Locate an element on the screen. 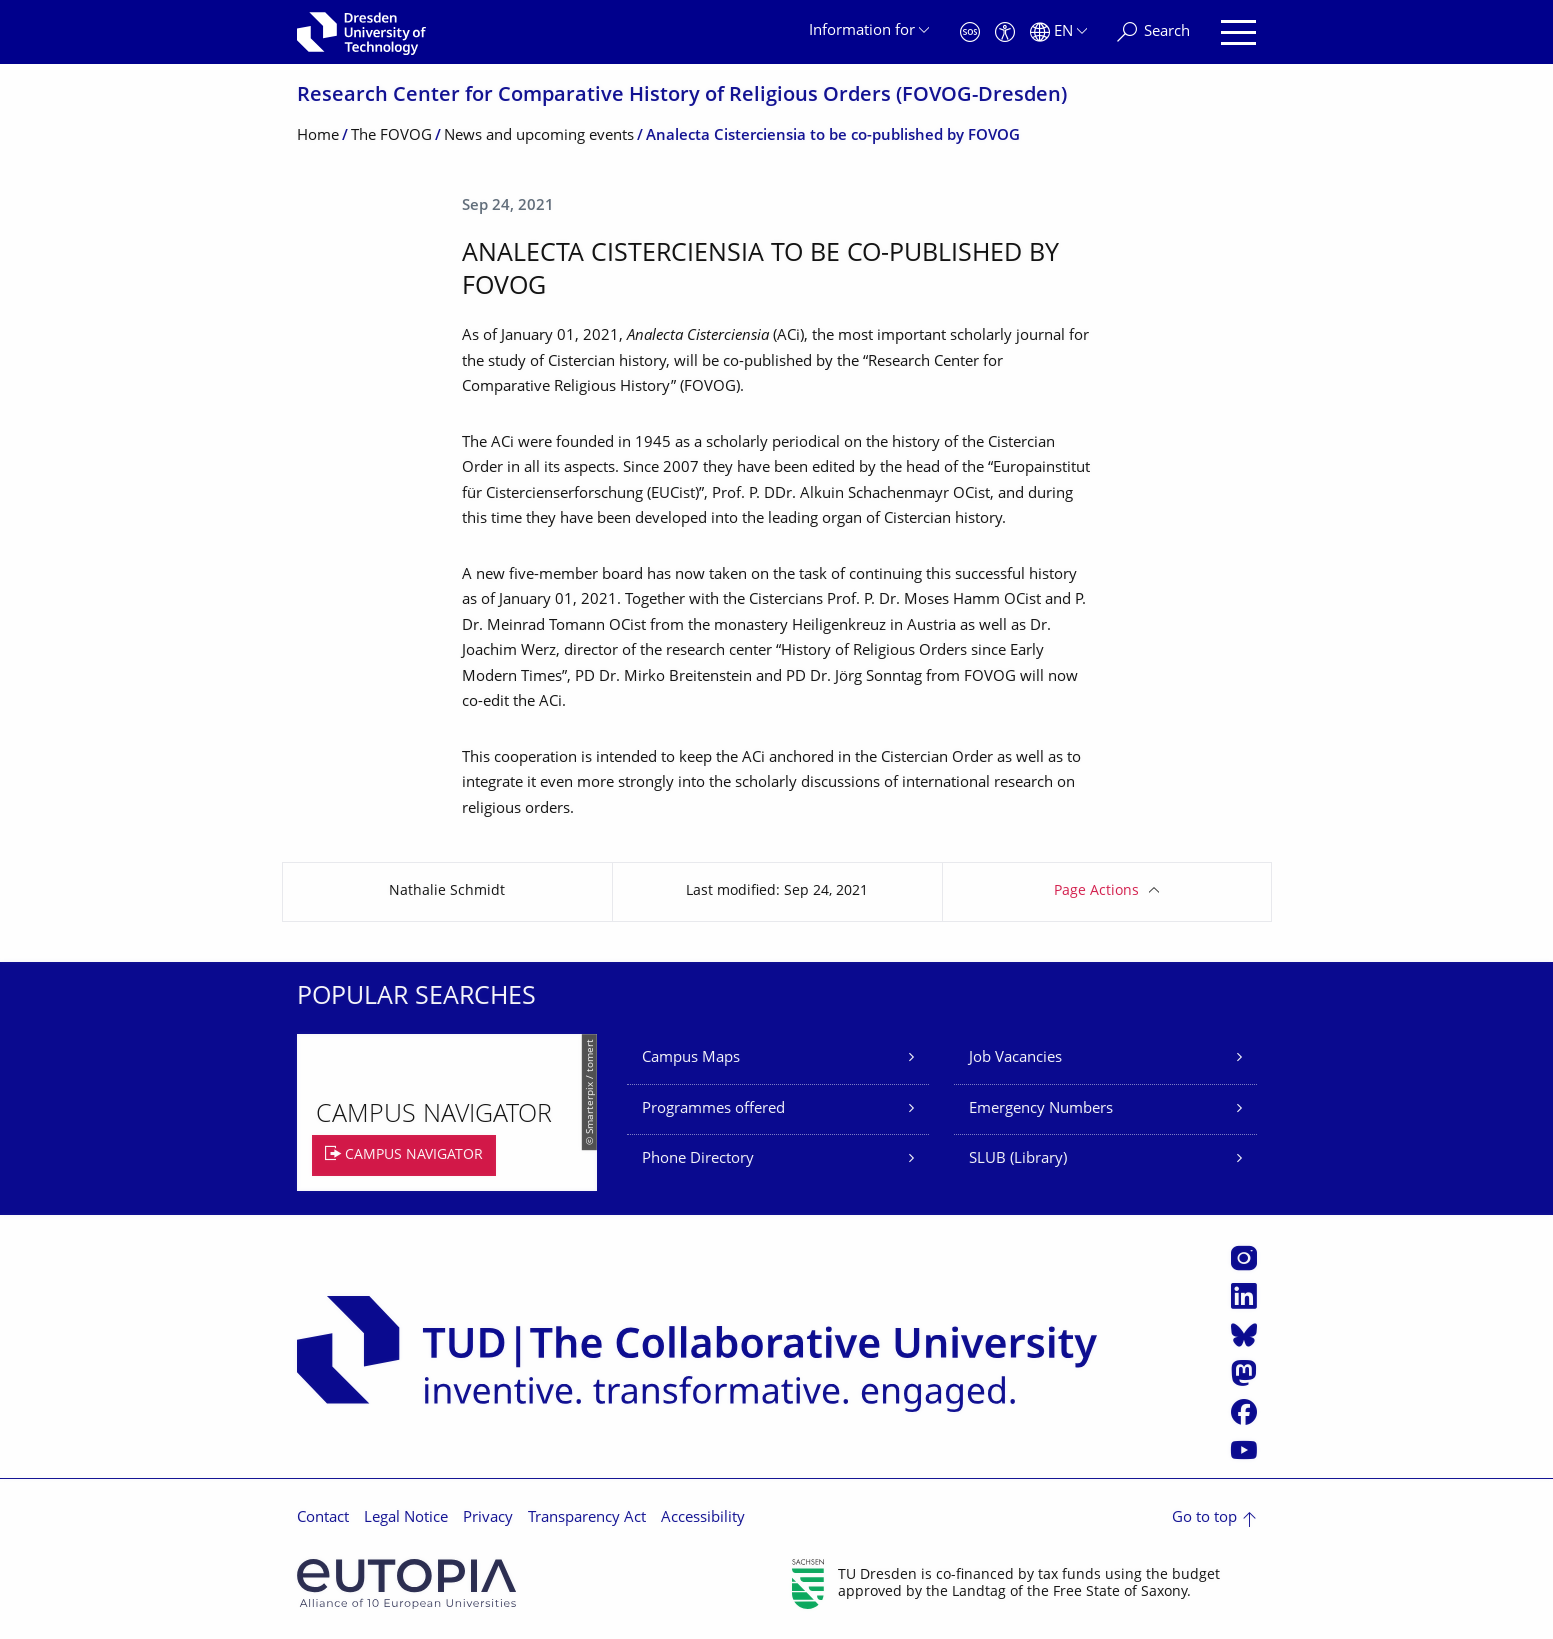 The image size is (1553, 1639). Campus Maps is located at coordinates (691, 1058).